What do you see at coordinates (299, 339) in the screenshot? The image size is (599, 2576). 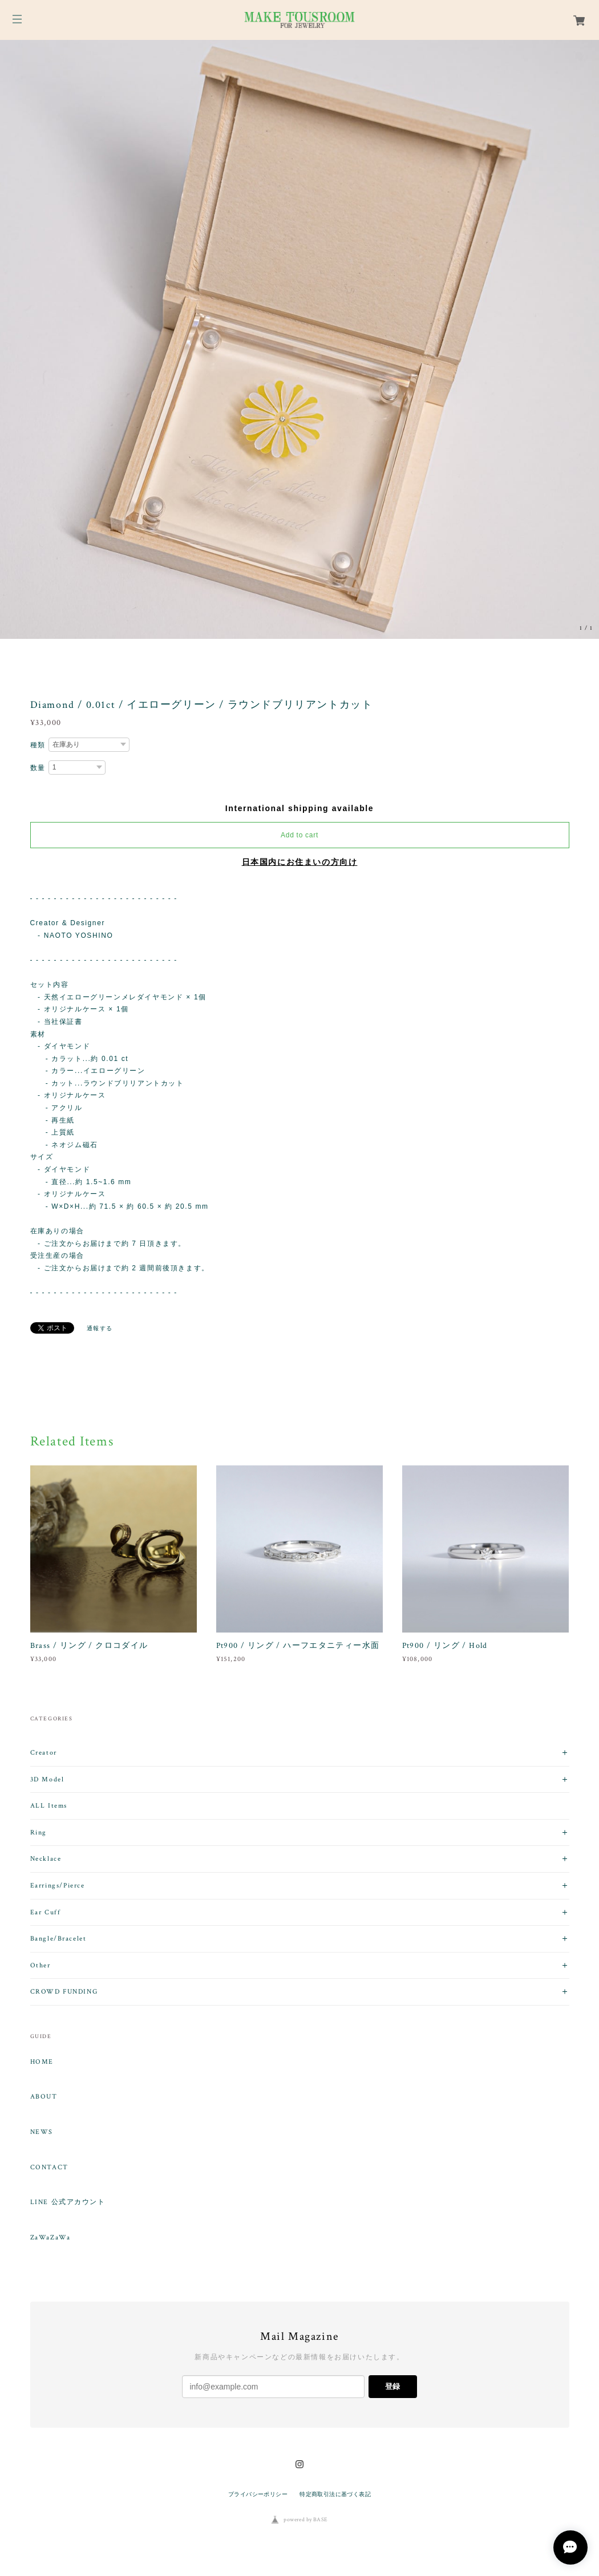 I see `[option]` at bounding box center [299, 339].